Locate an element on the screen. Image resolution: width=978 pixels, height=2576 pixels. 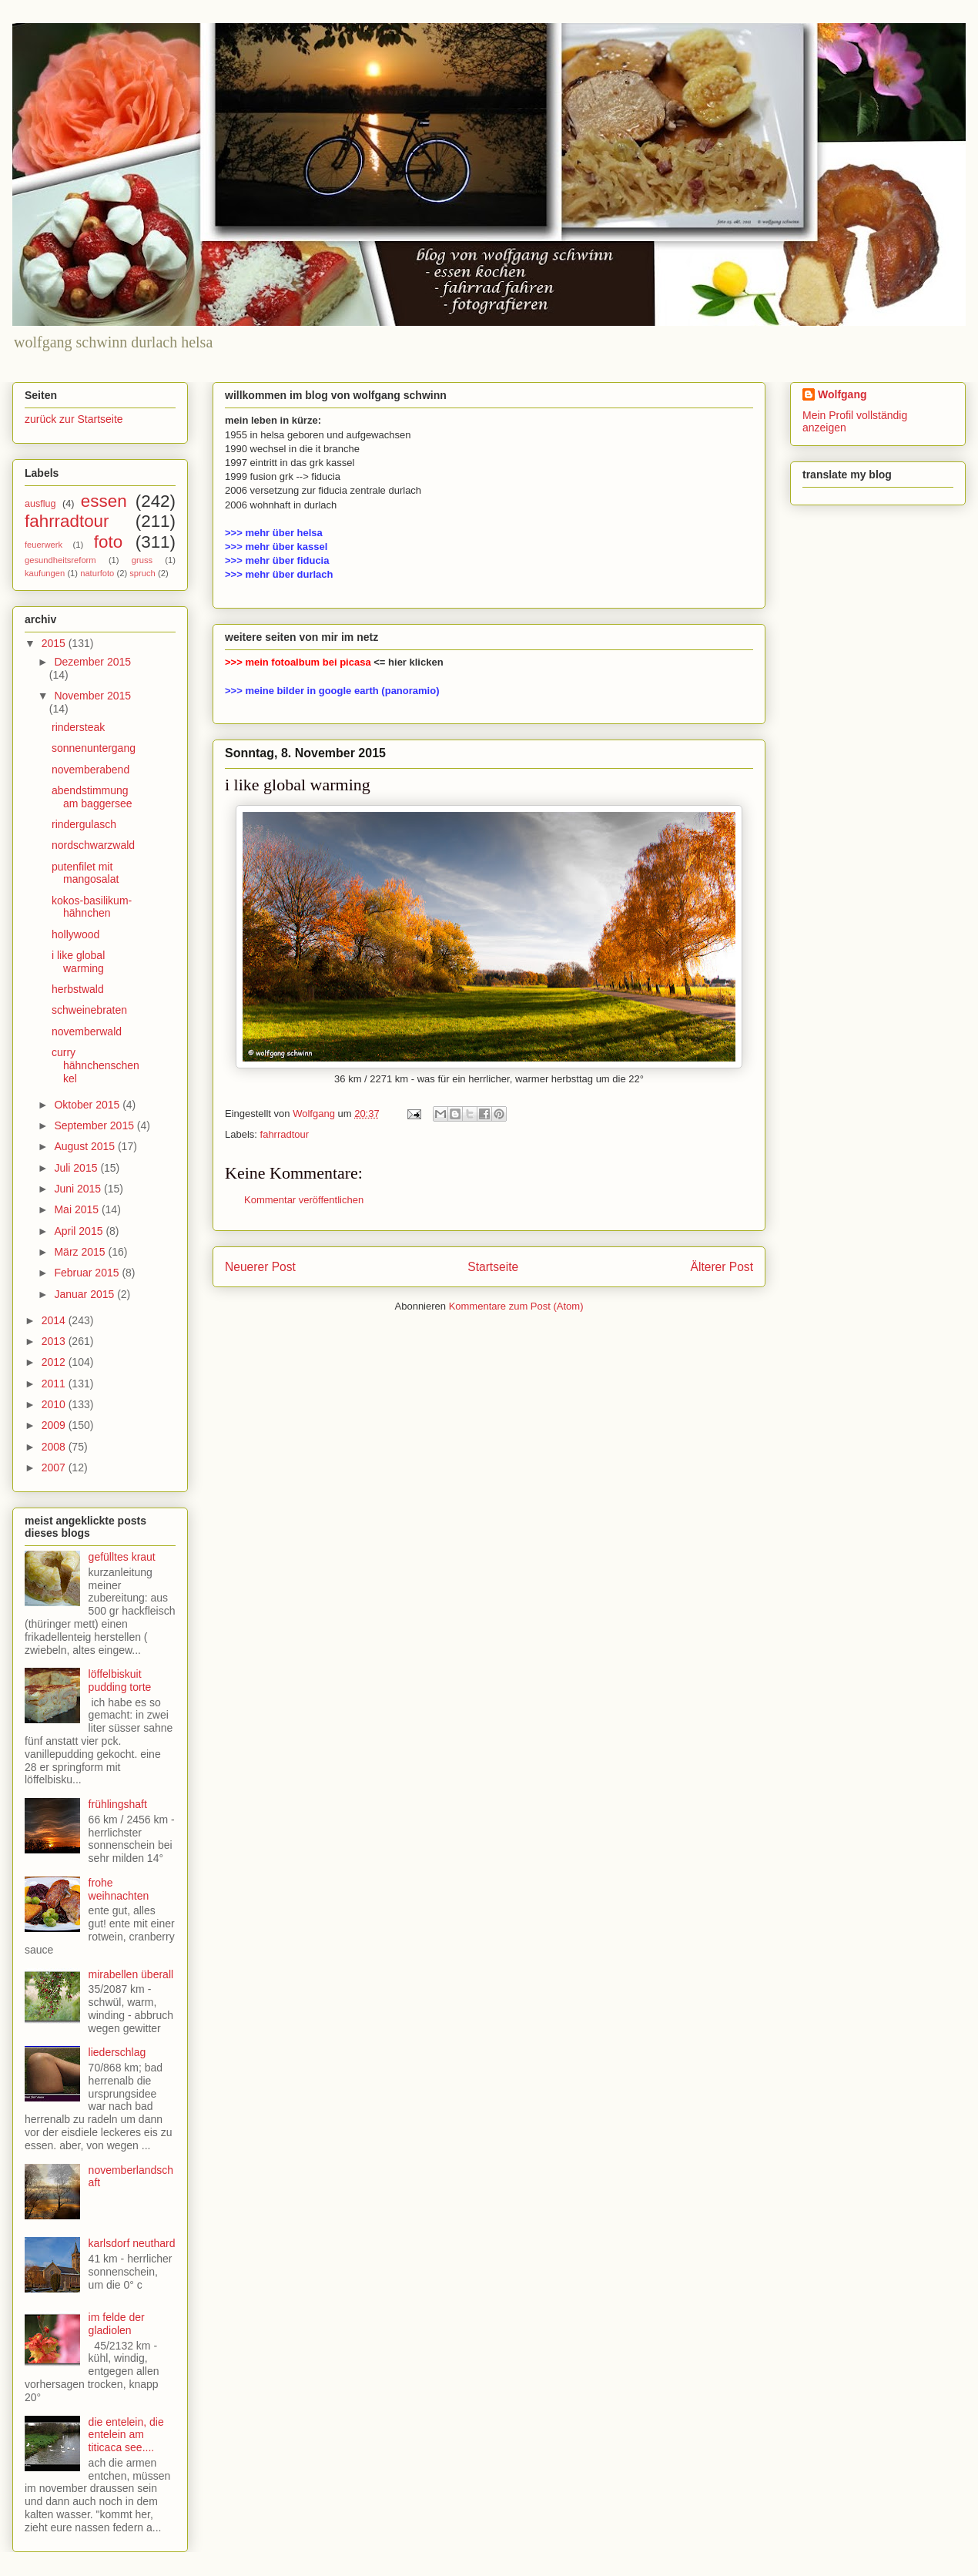
gruss is located at coordinates (142, 560).